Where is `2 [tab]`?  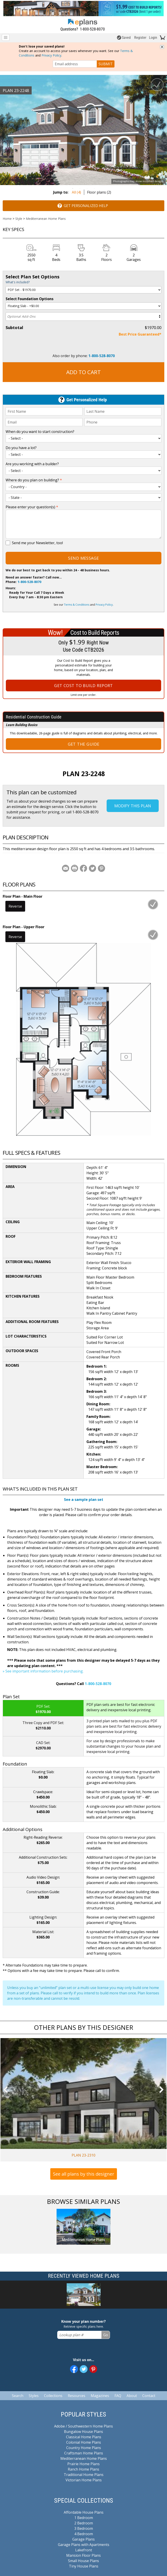
2 [tab] is located at coordinates (80, 188).